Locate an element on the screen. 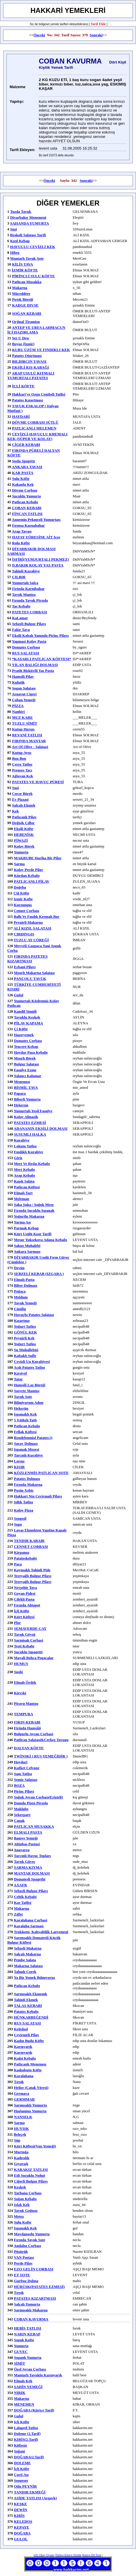 The height and width of the screenshot is (2576, 136). kufket celyone is located at coordinates (26, 1768).